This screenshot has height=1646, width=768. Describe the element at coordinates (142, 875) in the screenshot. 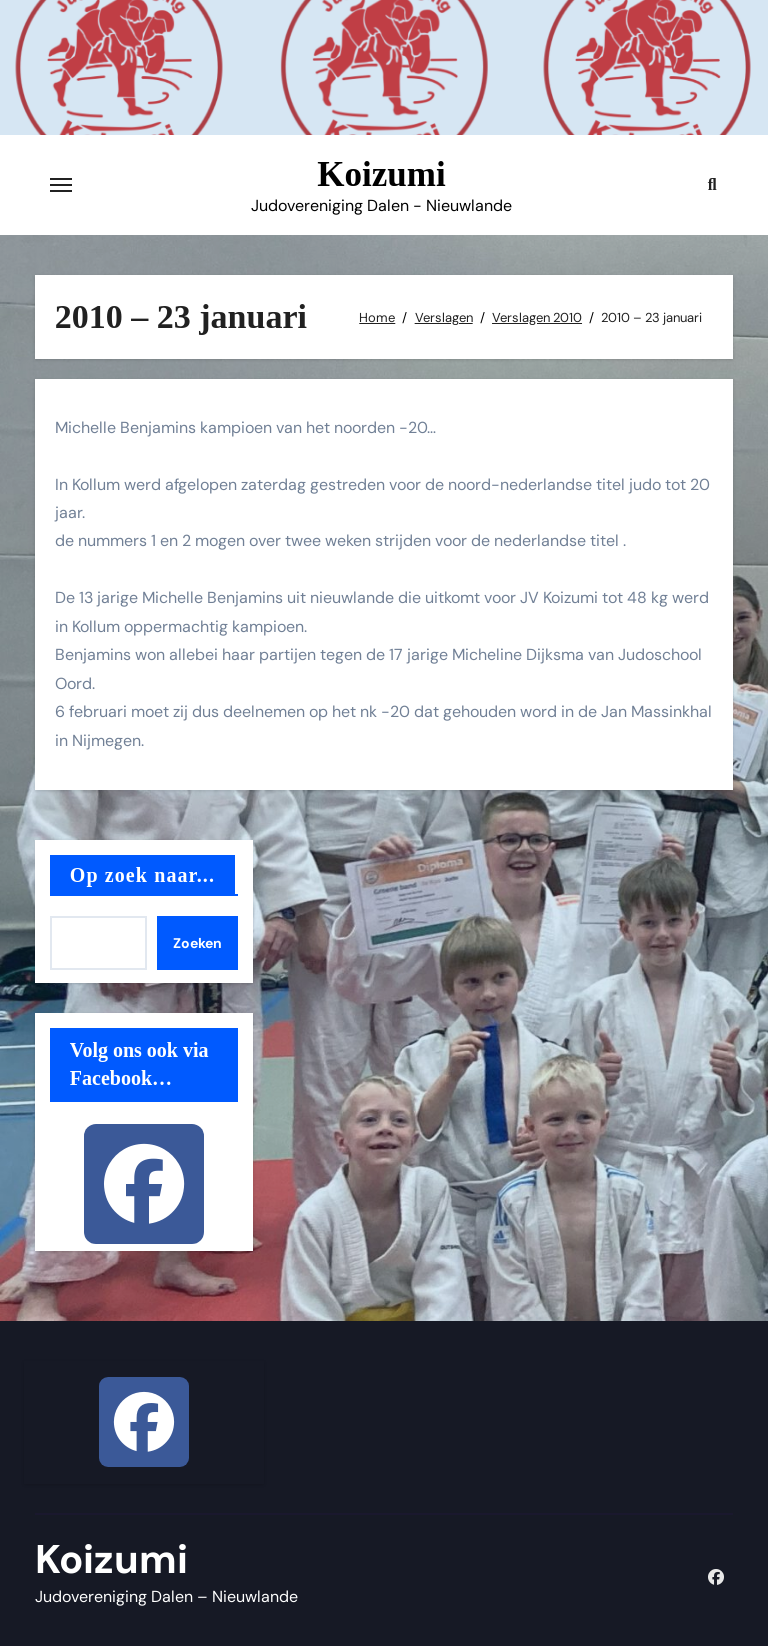

I see `Op zoek naar...` at that location.